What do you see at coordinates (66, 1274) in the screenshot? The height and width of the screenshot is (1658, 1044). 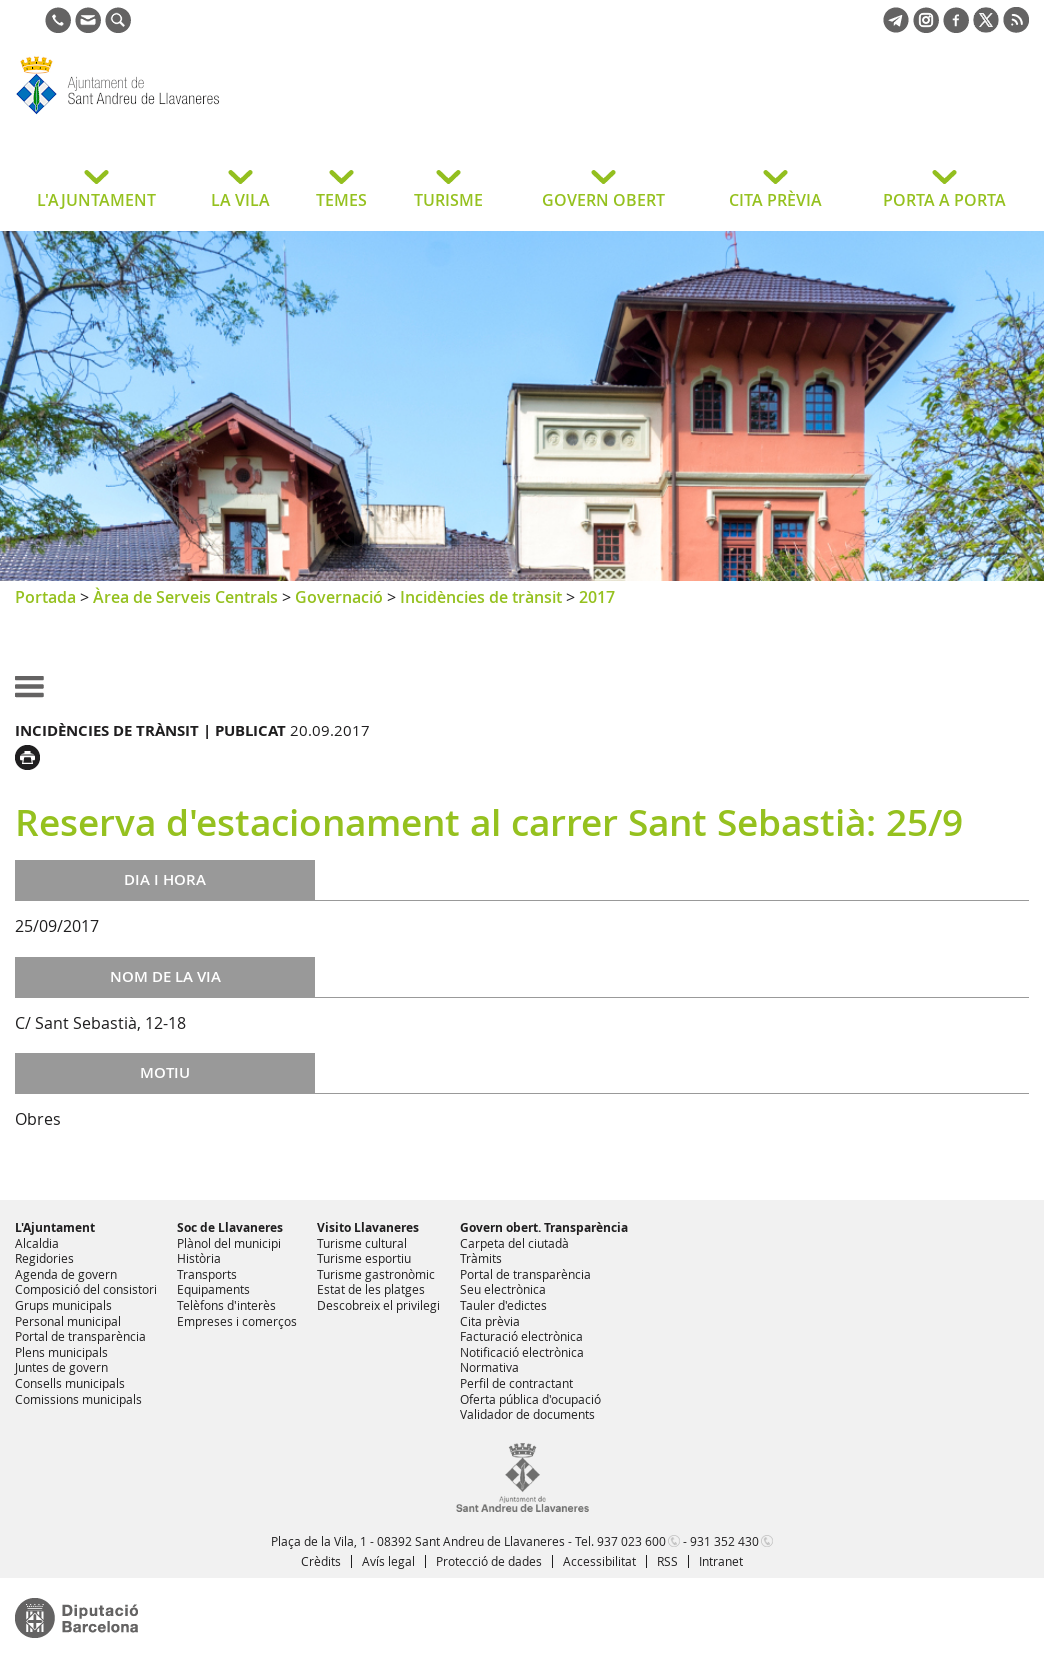 I see `Agenda de govern` at bounding box center [66, 1274].